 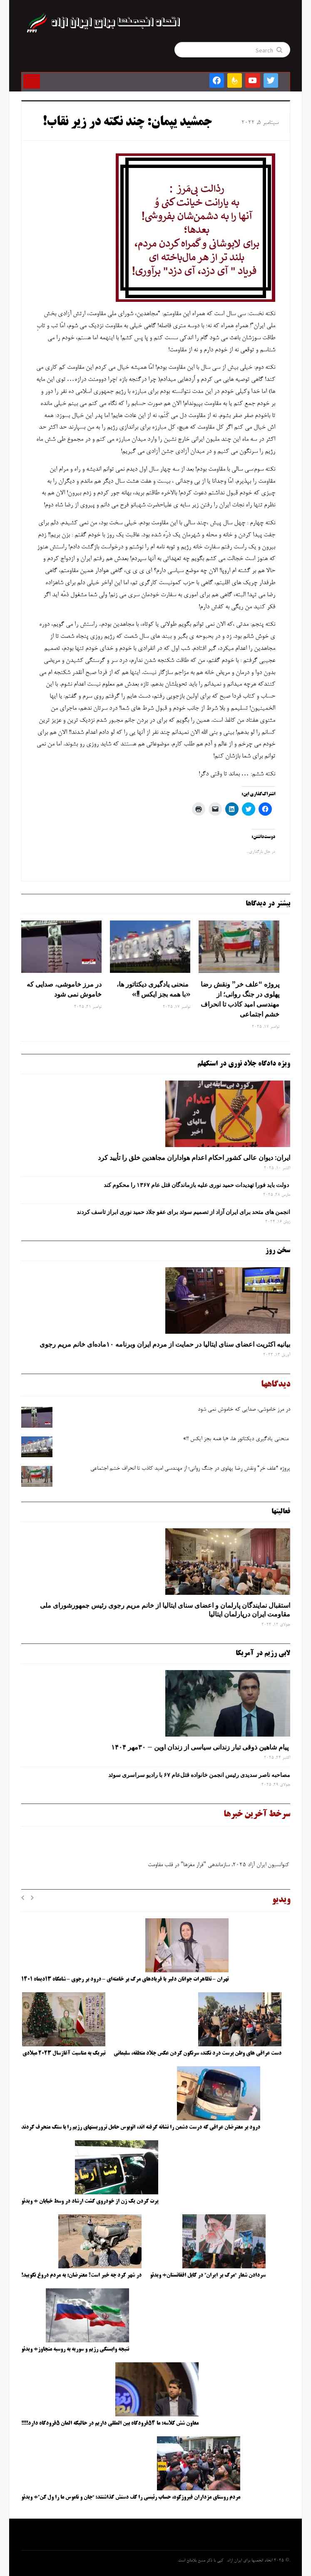 What do you see at coordinates (240, 999) in the screenshot?
I see `پروژه “علف ‌خر” ونقش رضا پهلوی در جنگ روانی؛ از مهندسی امید کاذب تا انحراف خشم اجتماعی` at bounding box center [240, 999].